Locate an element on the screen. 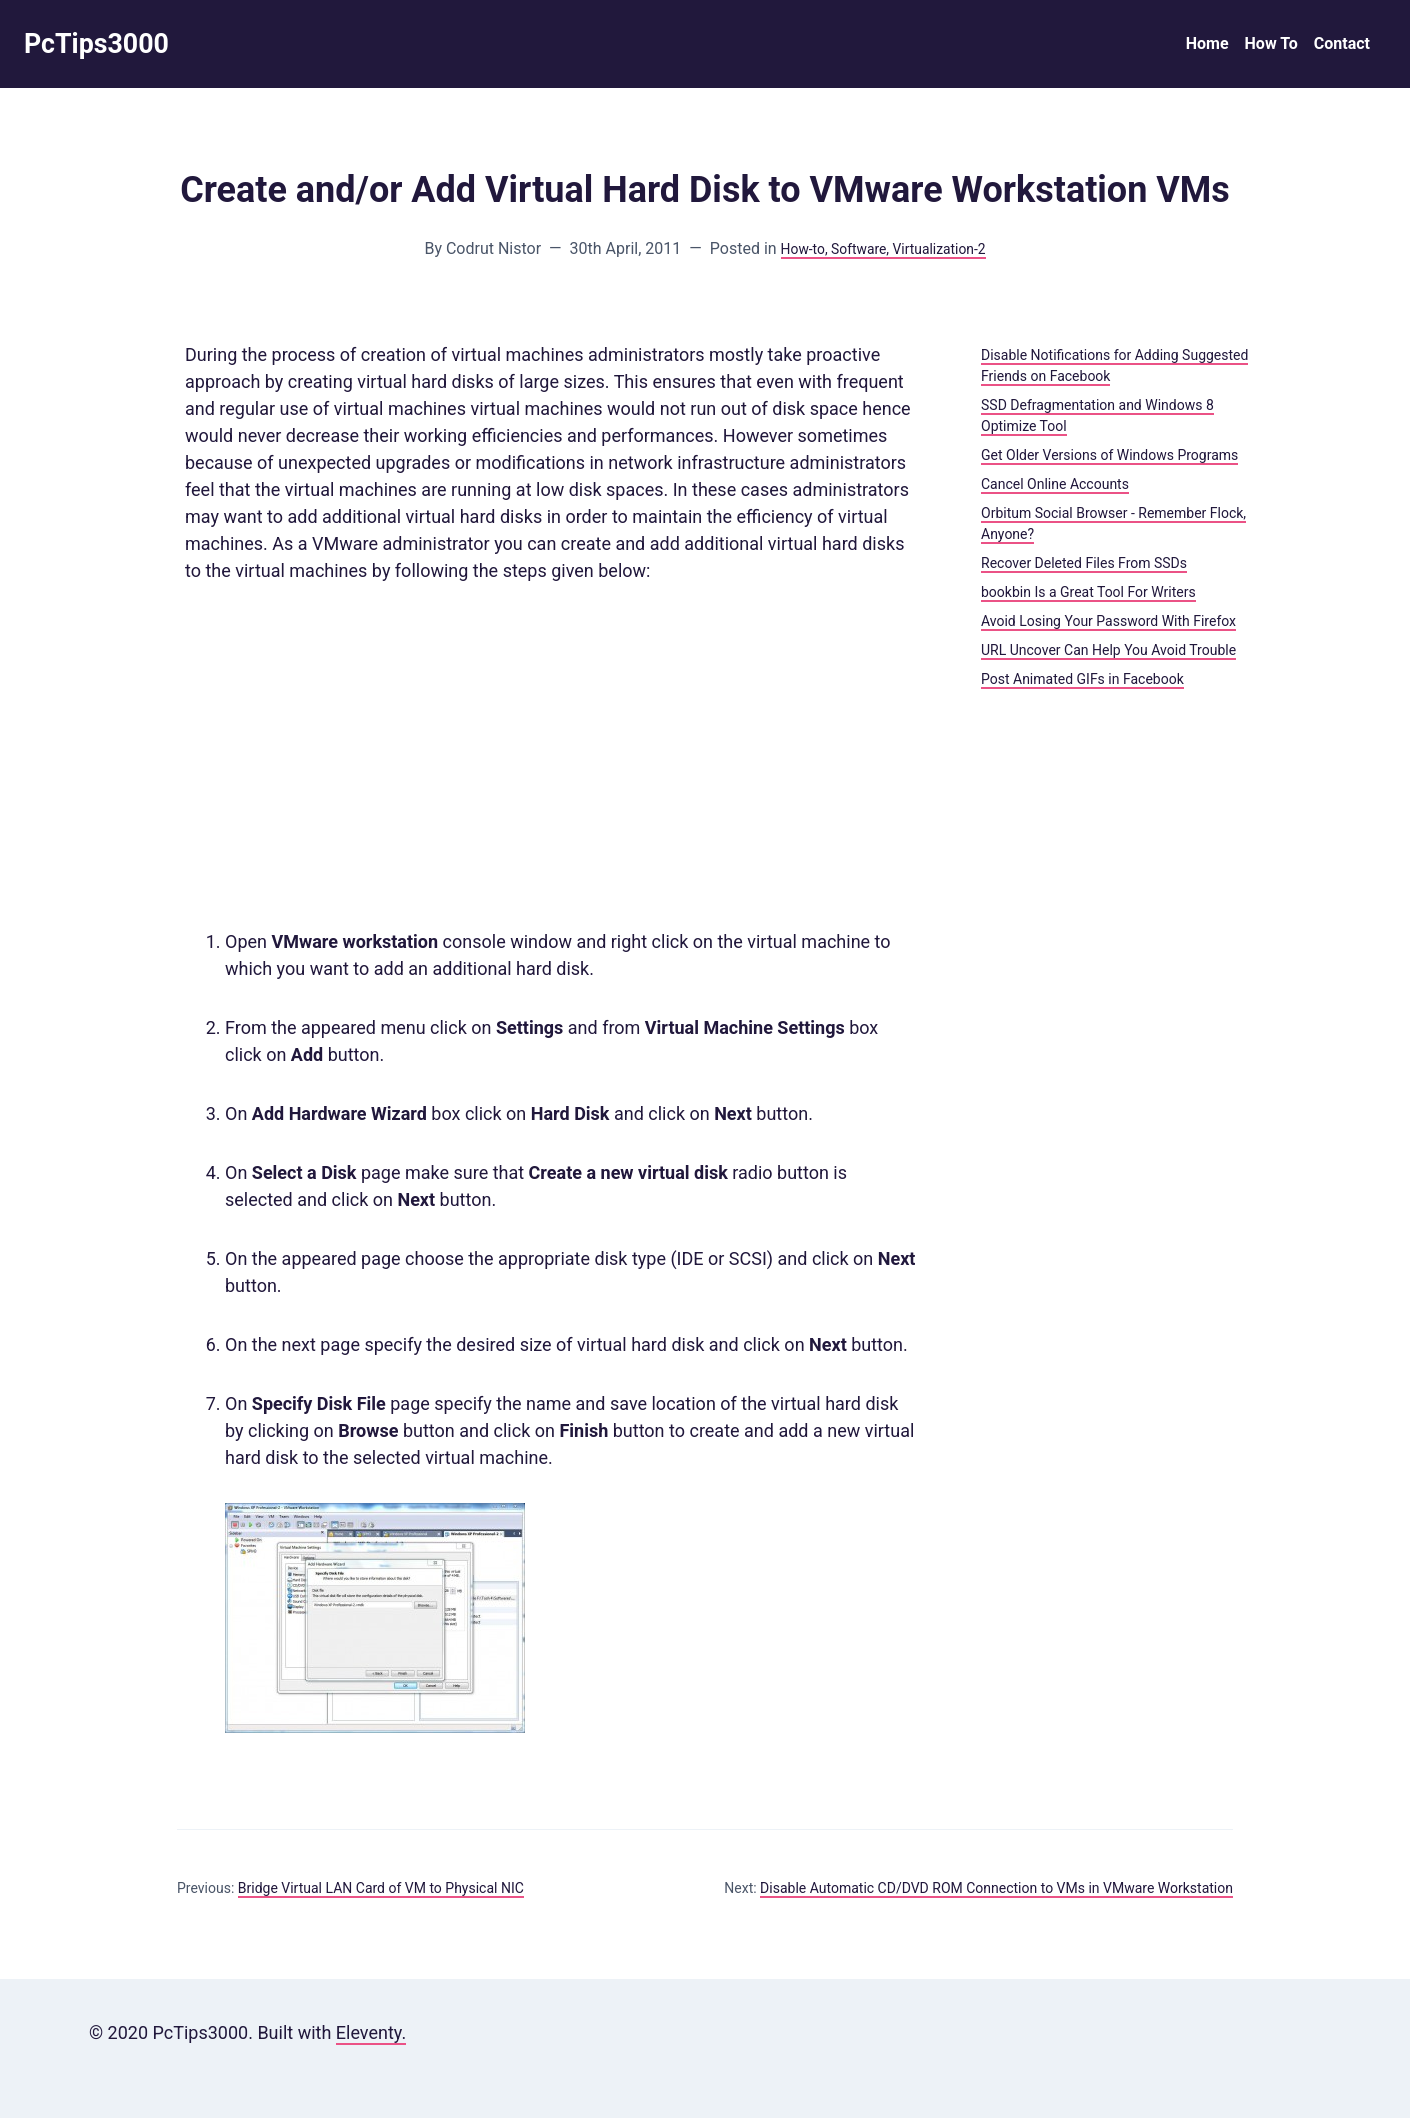 The height and width of the screenshot is (2123, 1410). How-to is located at coordinates (790, 253).